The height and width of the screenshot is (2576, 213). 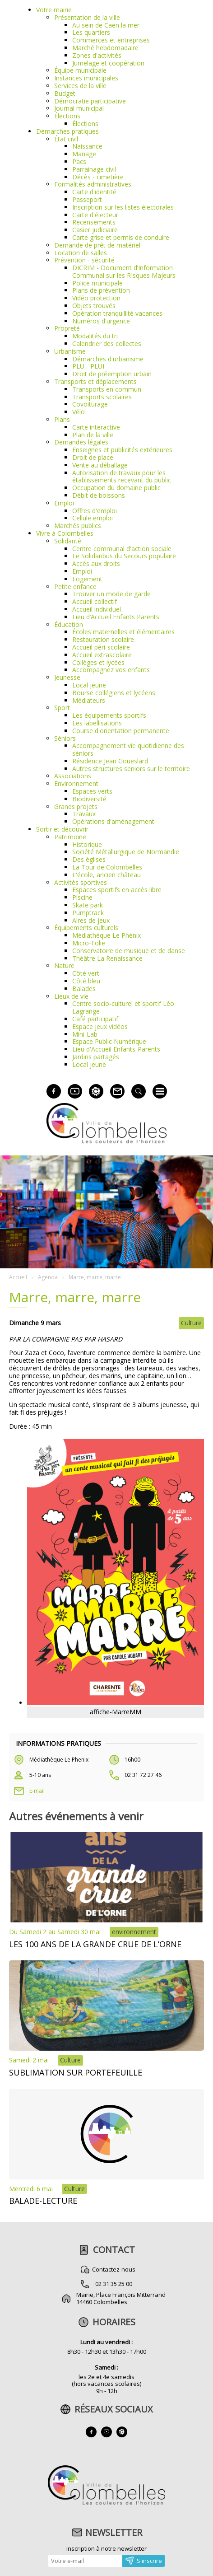 I want to click on Mariage, so click(x=84, y=154).